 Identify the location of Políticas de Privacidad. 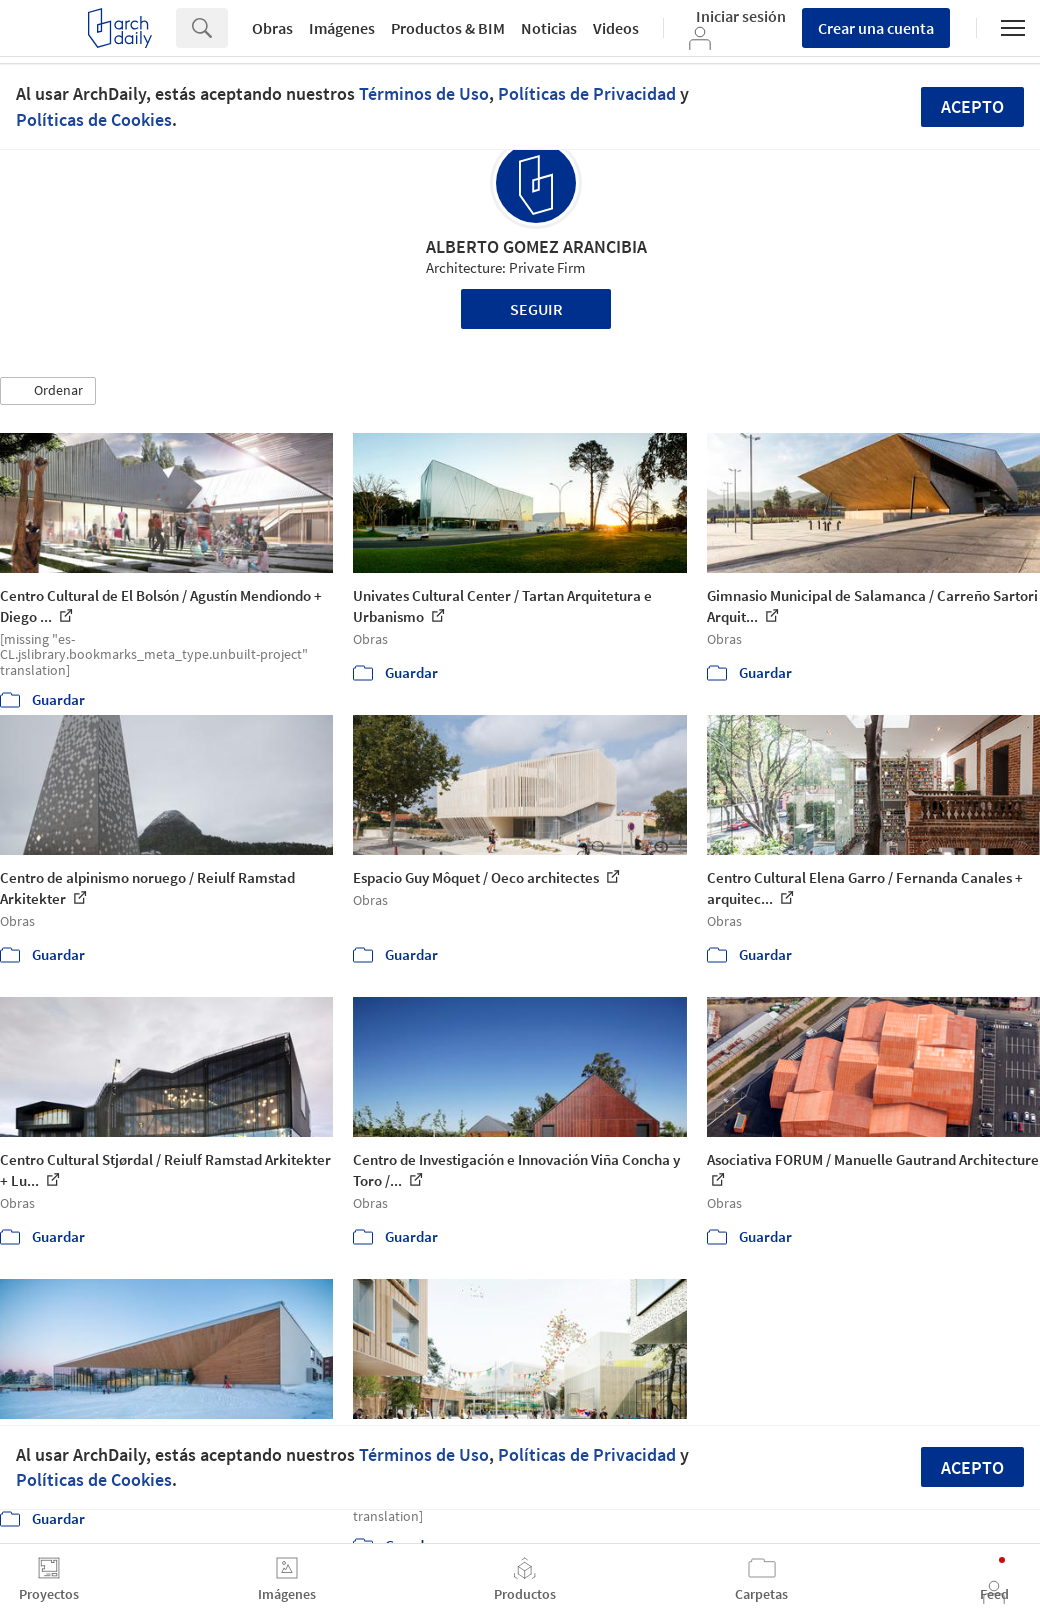
(587, 93).